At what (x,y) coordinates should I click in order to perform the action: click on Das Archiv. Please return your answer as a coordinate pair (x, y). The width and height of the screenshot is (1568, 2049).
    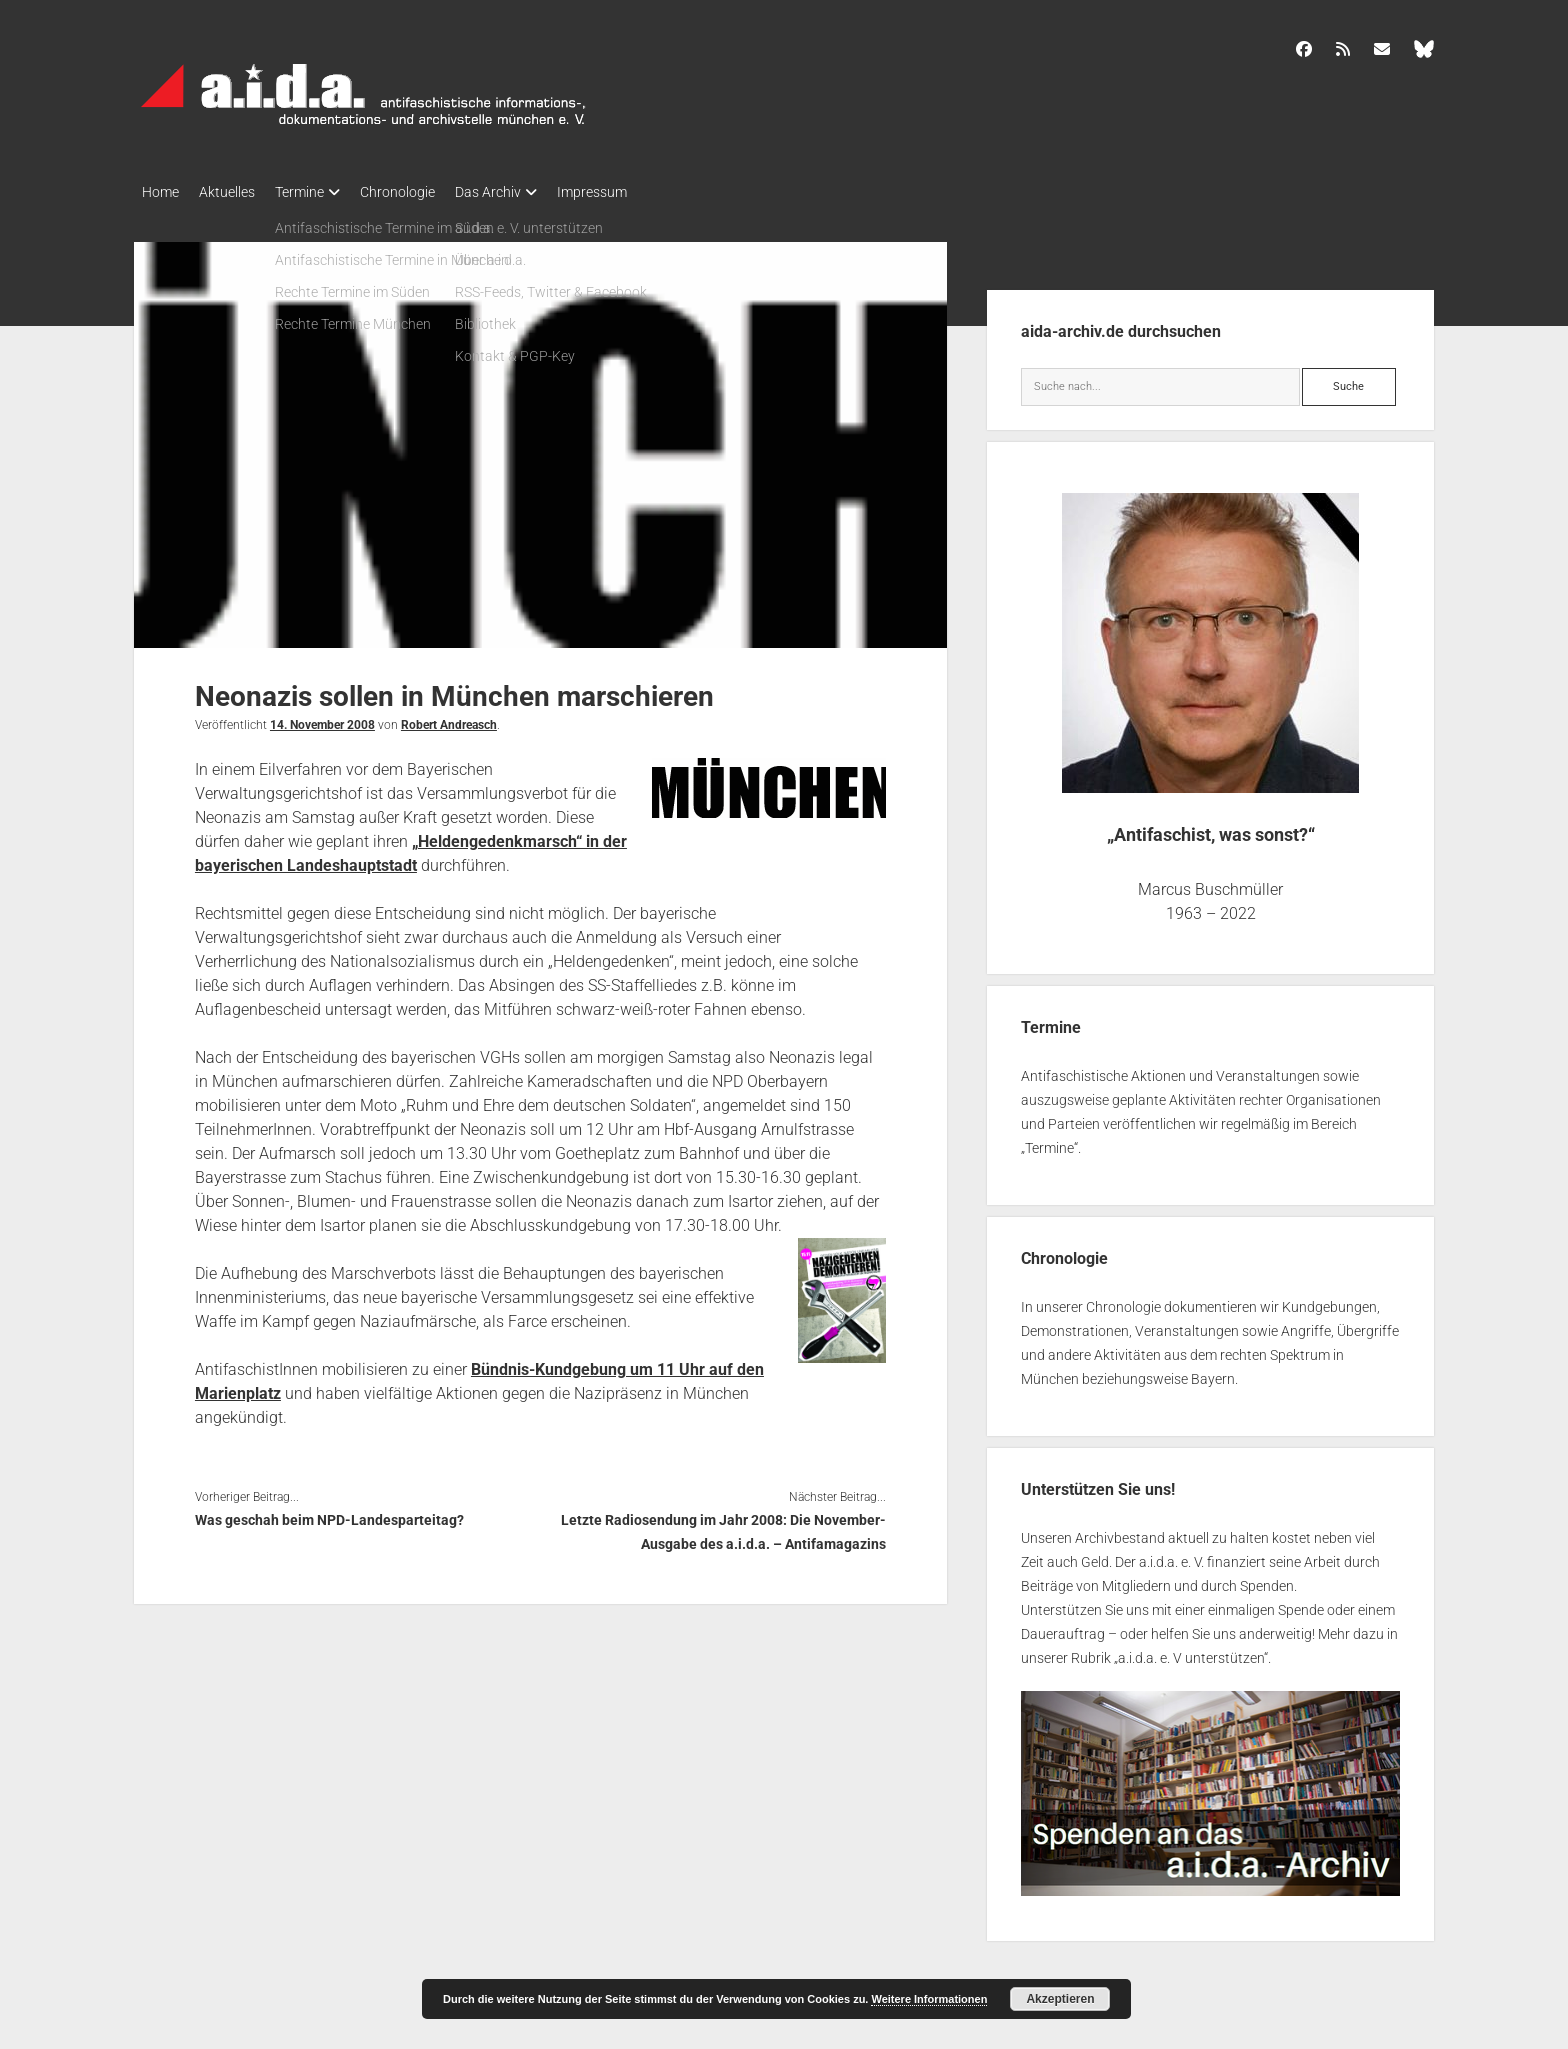
    Looking at the image, I should click on (528, 192).